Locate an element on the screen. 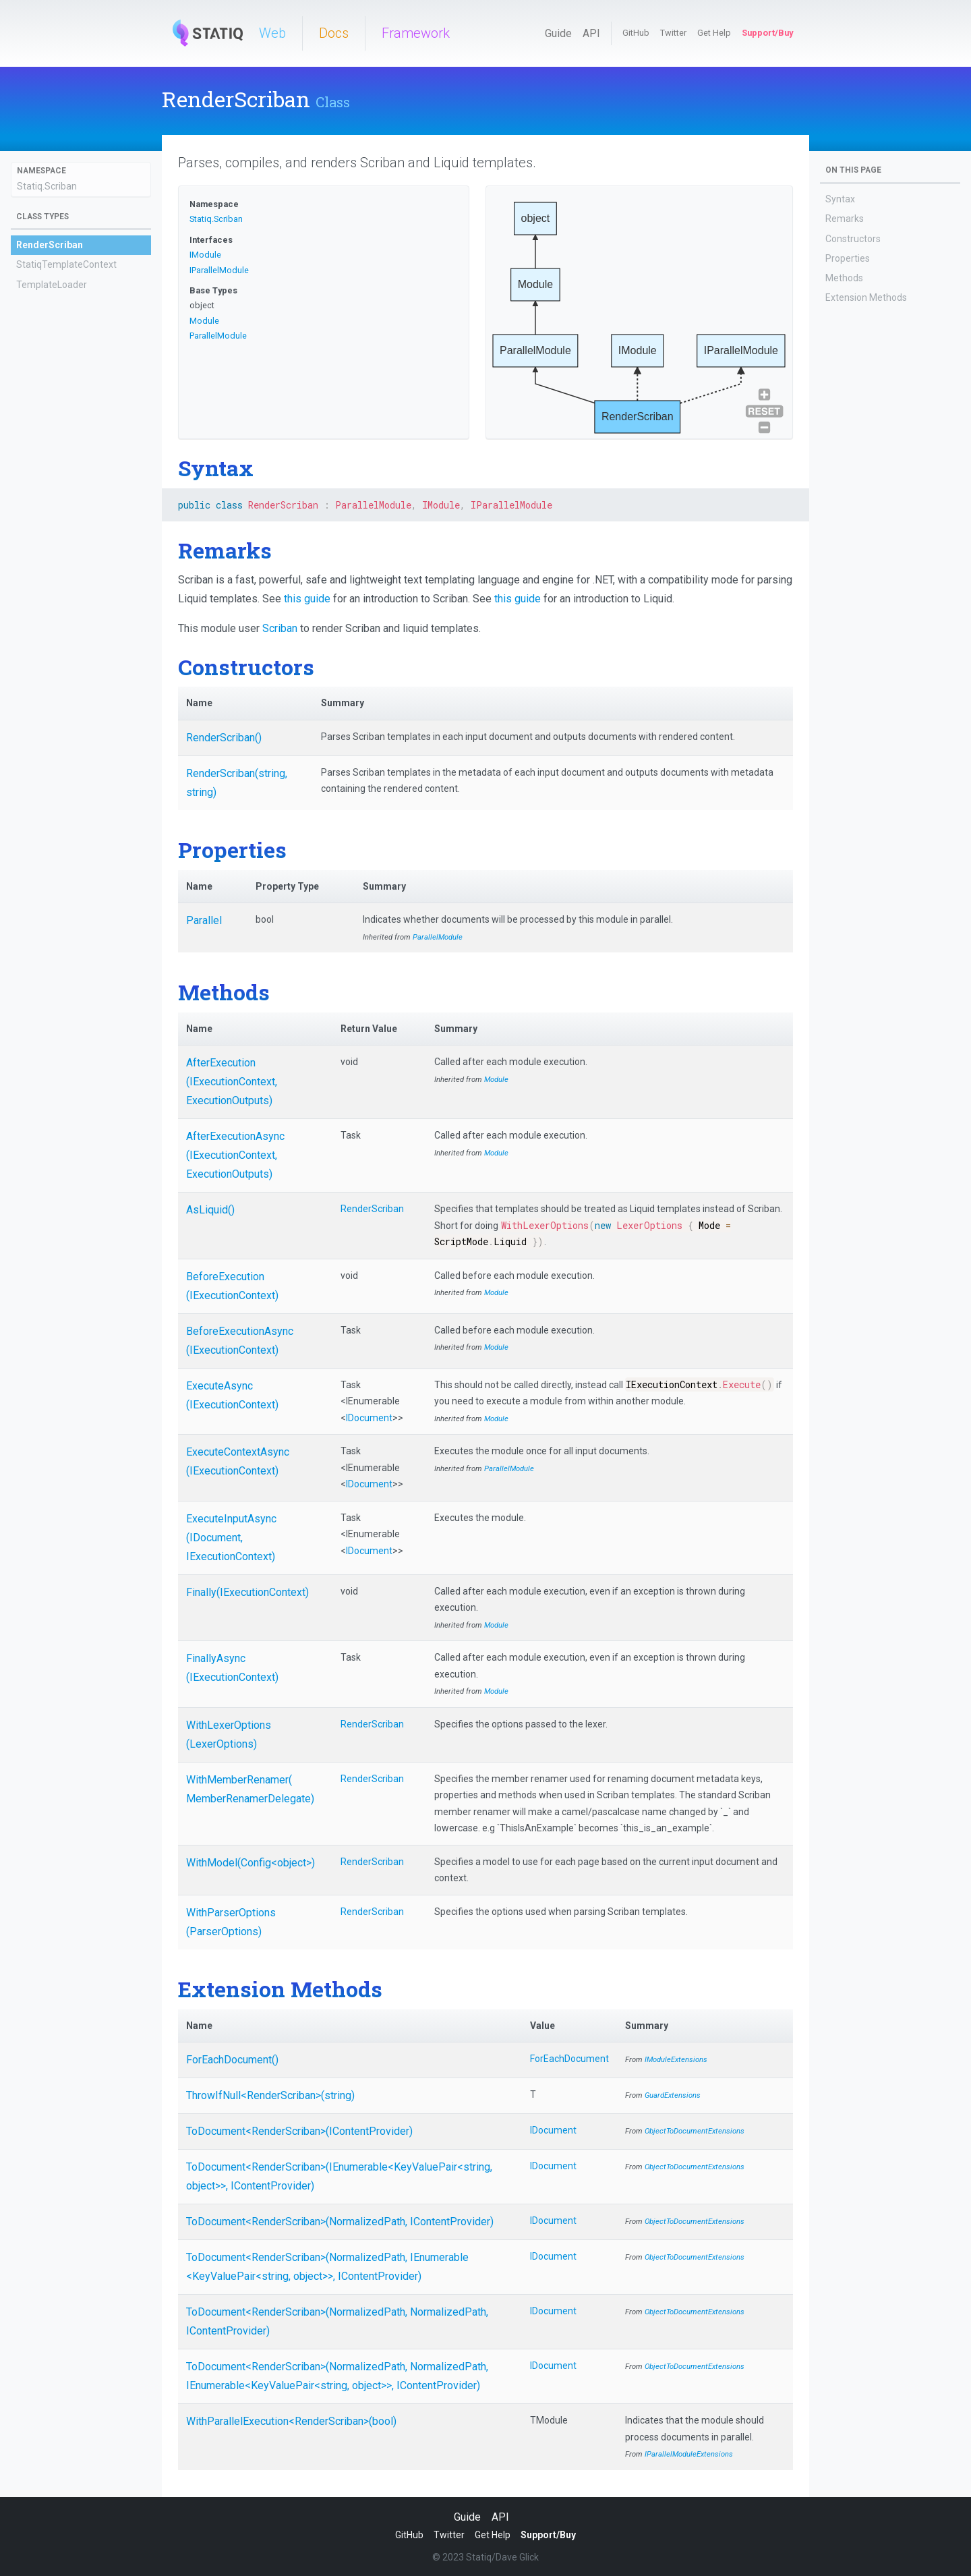  ThrowIfNull<RenderScriban>(string) is located at coordinates (270, 2095).